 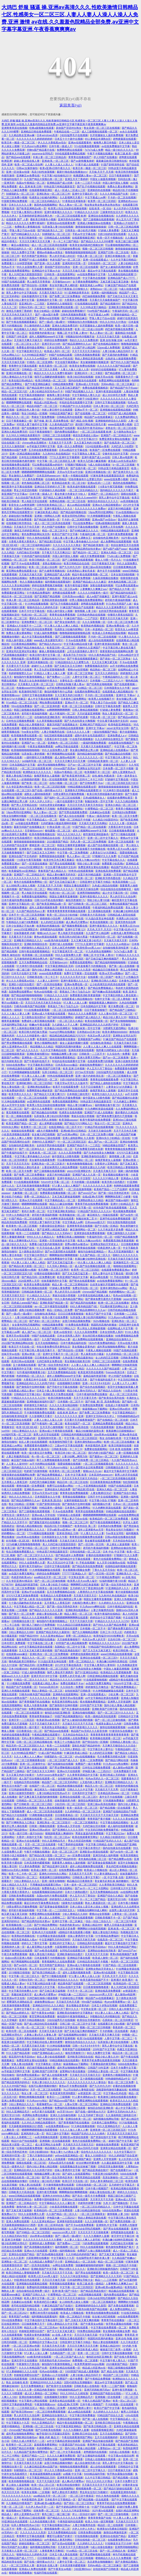 I want to click on 好男人视频在线免费观看网站, so click(x=86, y=600).